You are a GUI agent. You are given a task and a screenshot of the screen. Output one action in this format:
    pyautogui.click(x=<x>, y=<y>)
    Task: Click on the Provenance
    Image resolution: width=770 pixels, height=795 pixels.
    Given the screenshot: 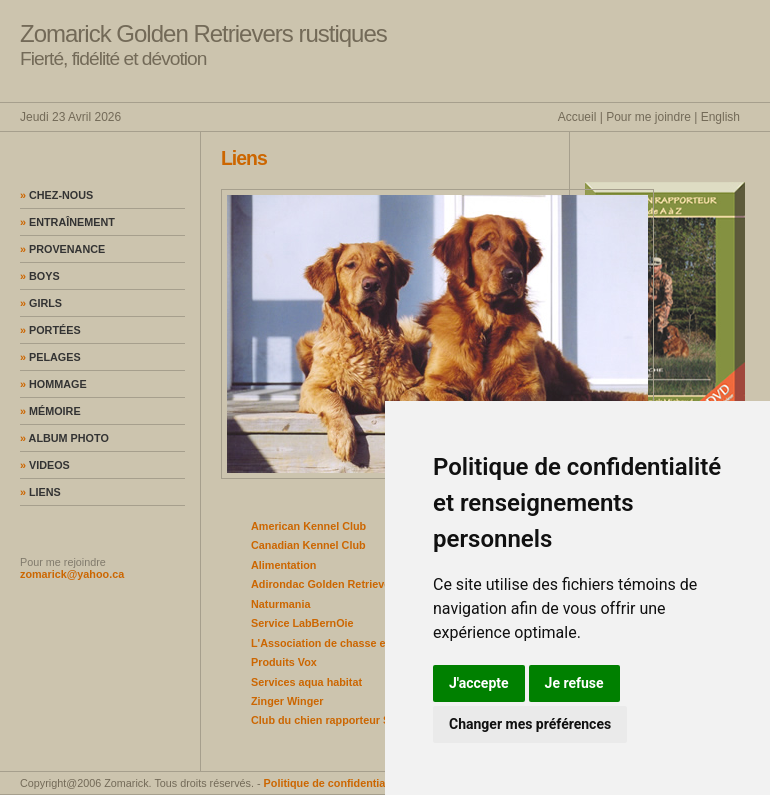 What is the action you would take?
    pyautogui.click(x=62, y=249)
    